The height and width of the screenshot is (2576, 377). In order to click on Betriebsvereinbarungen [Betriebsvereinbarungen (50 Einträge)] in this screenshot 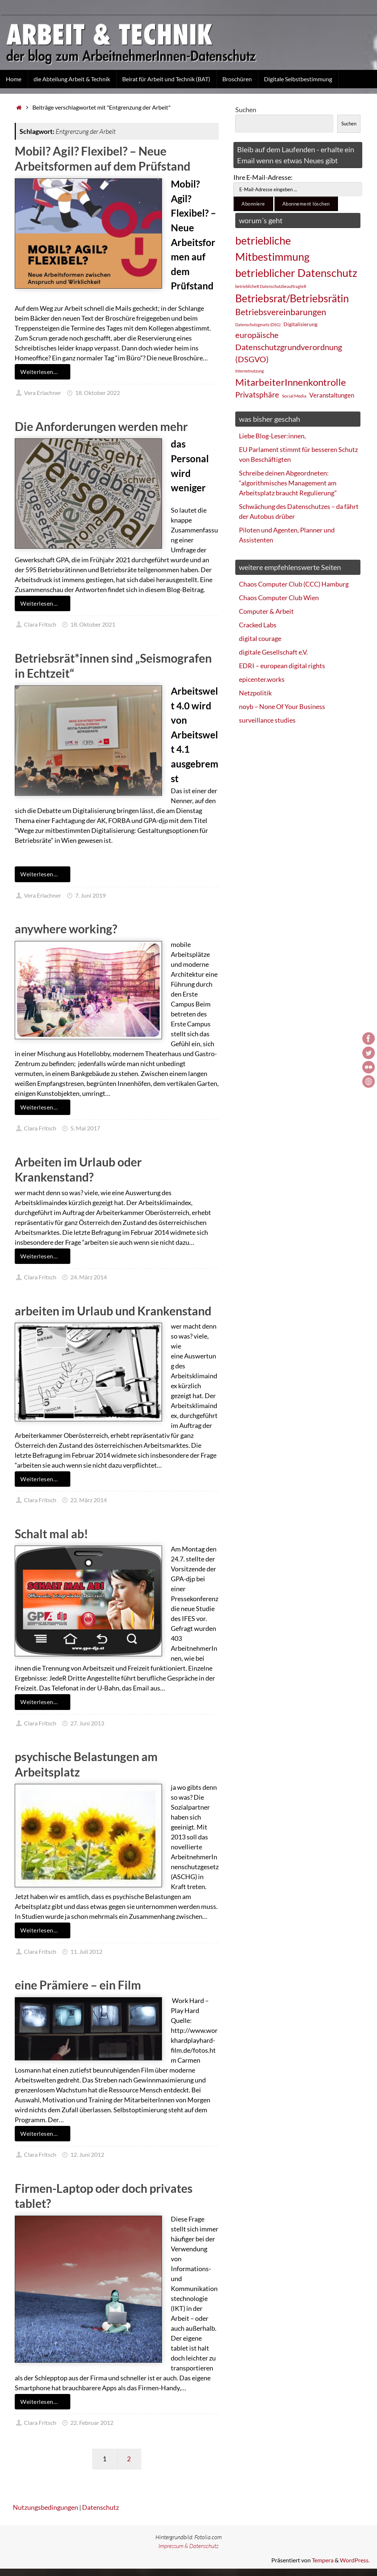, I will do `click(280, 312)`.